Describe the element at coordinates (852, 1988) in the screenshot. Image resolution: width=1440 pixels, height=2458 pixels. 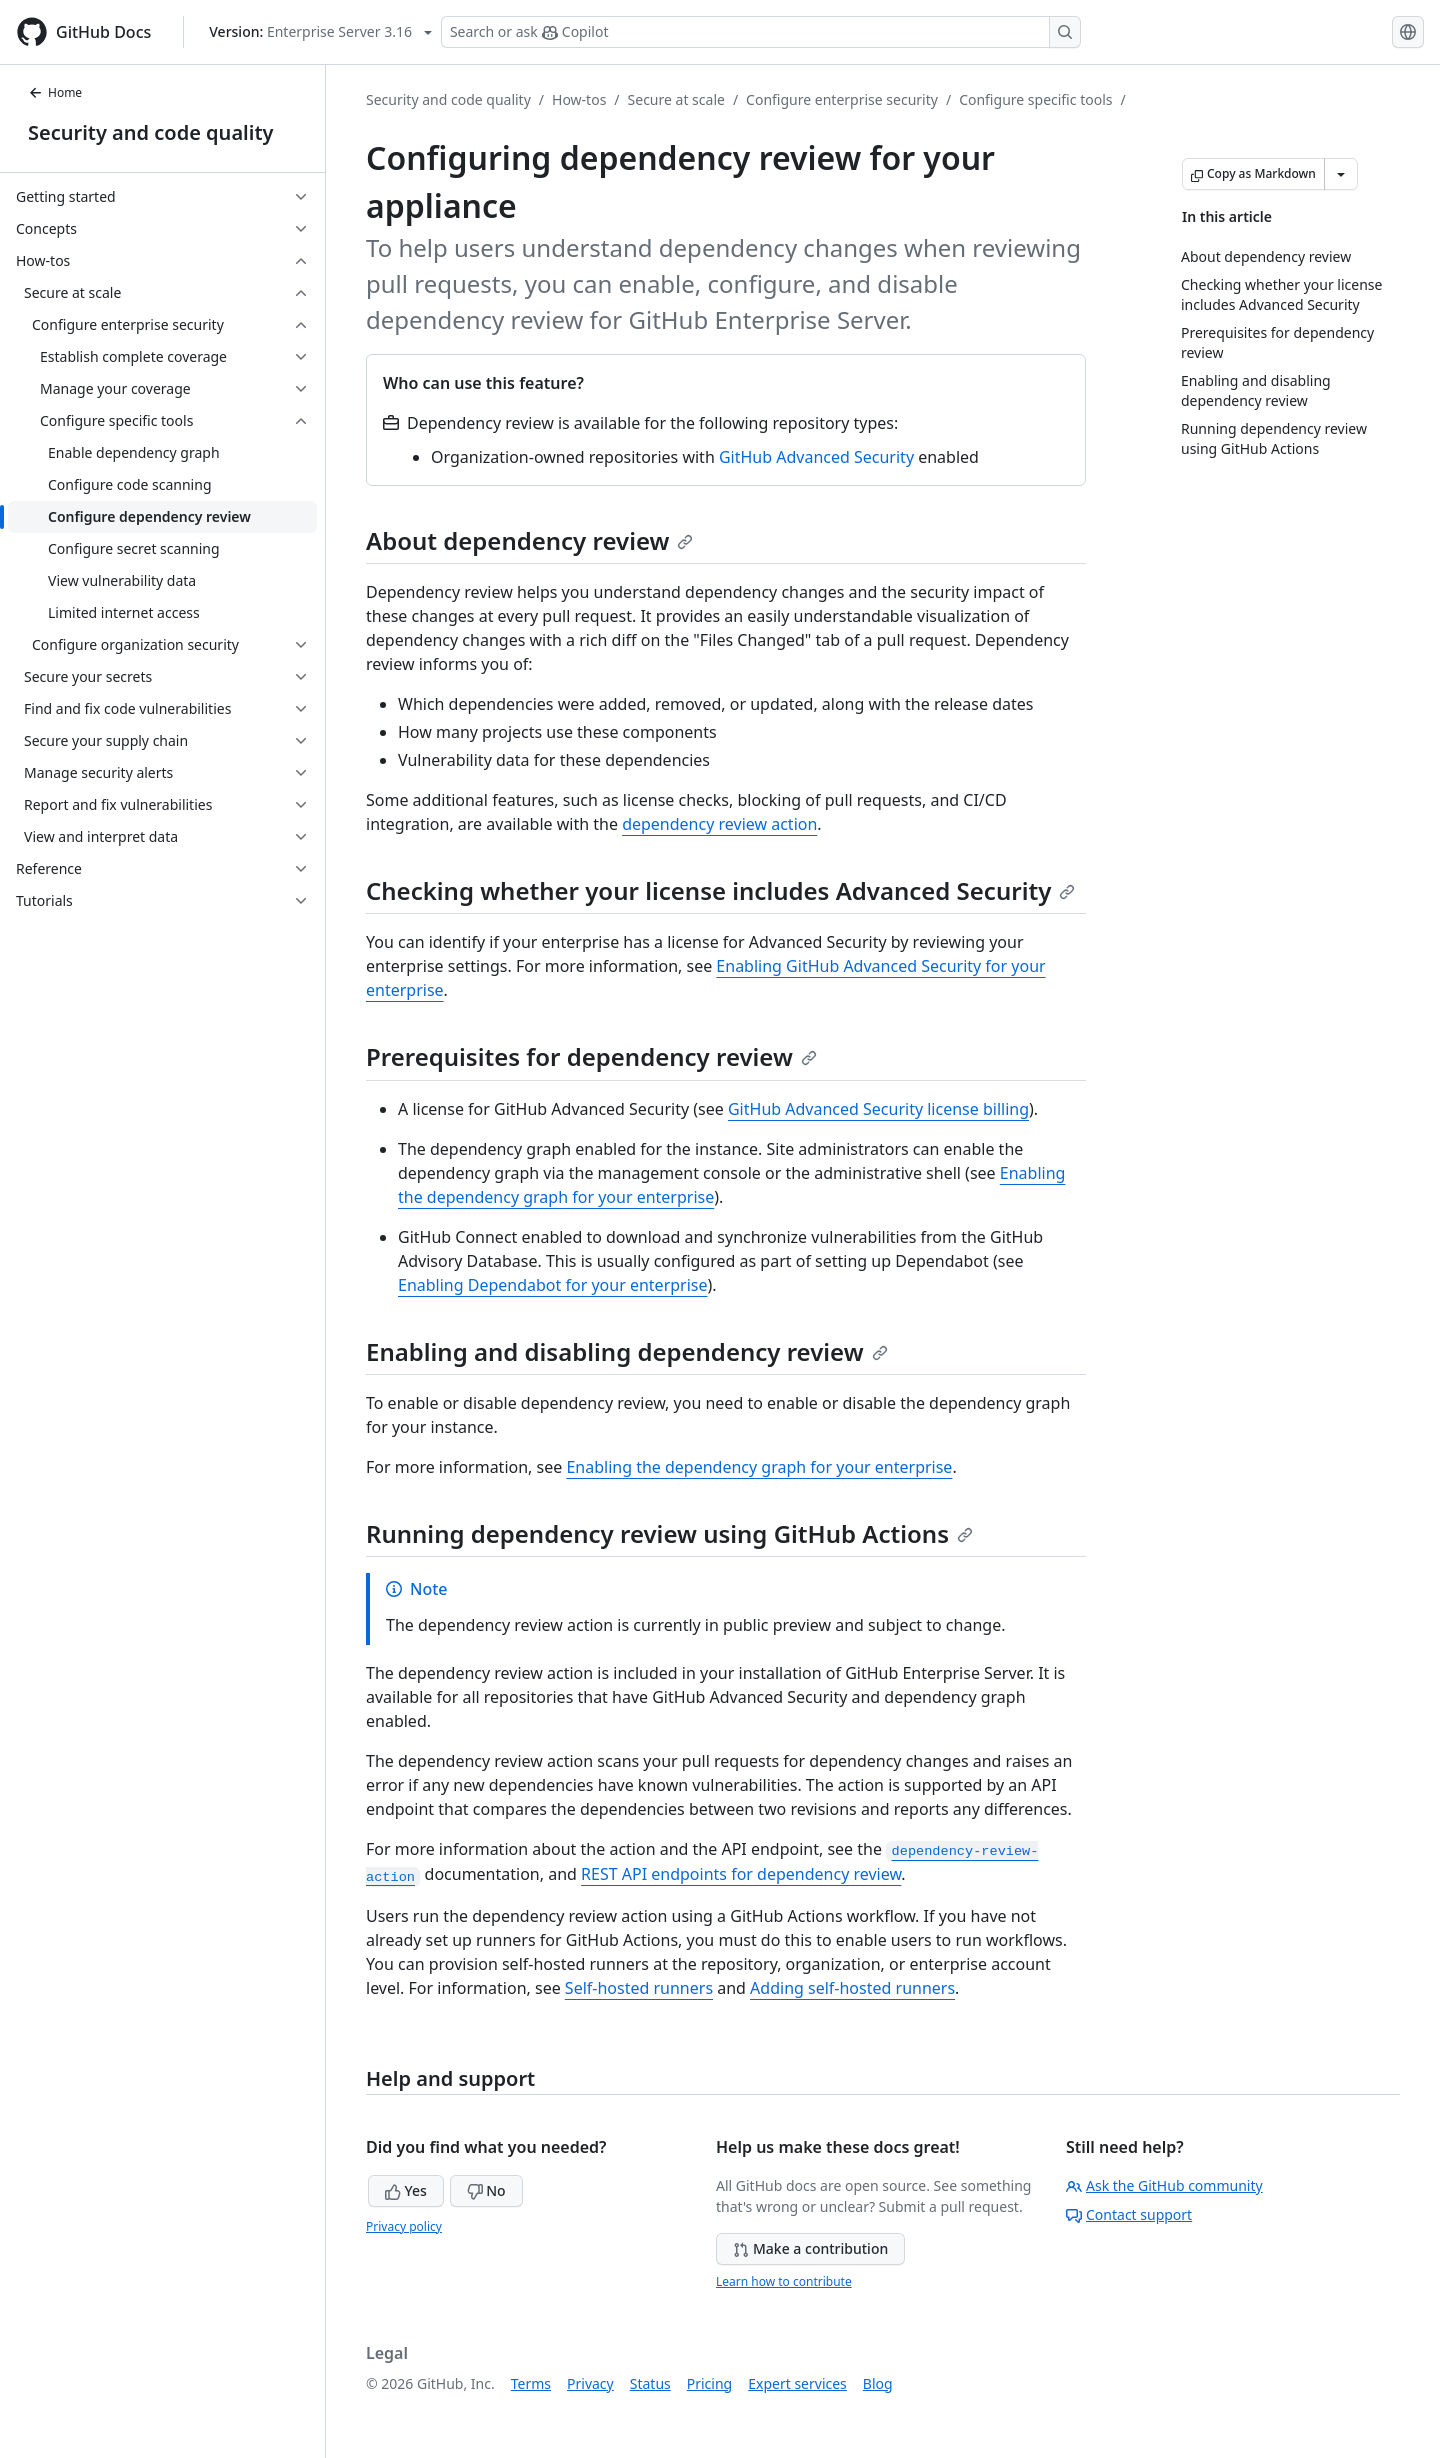
I see `Adding self-hosted runners` at that location.